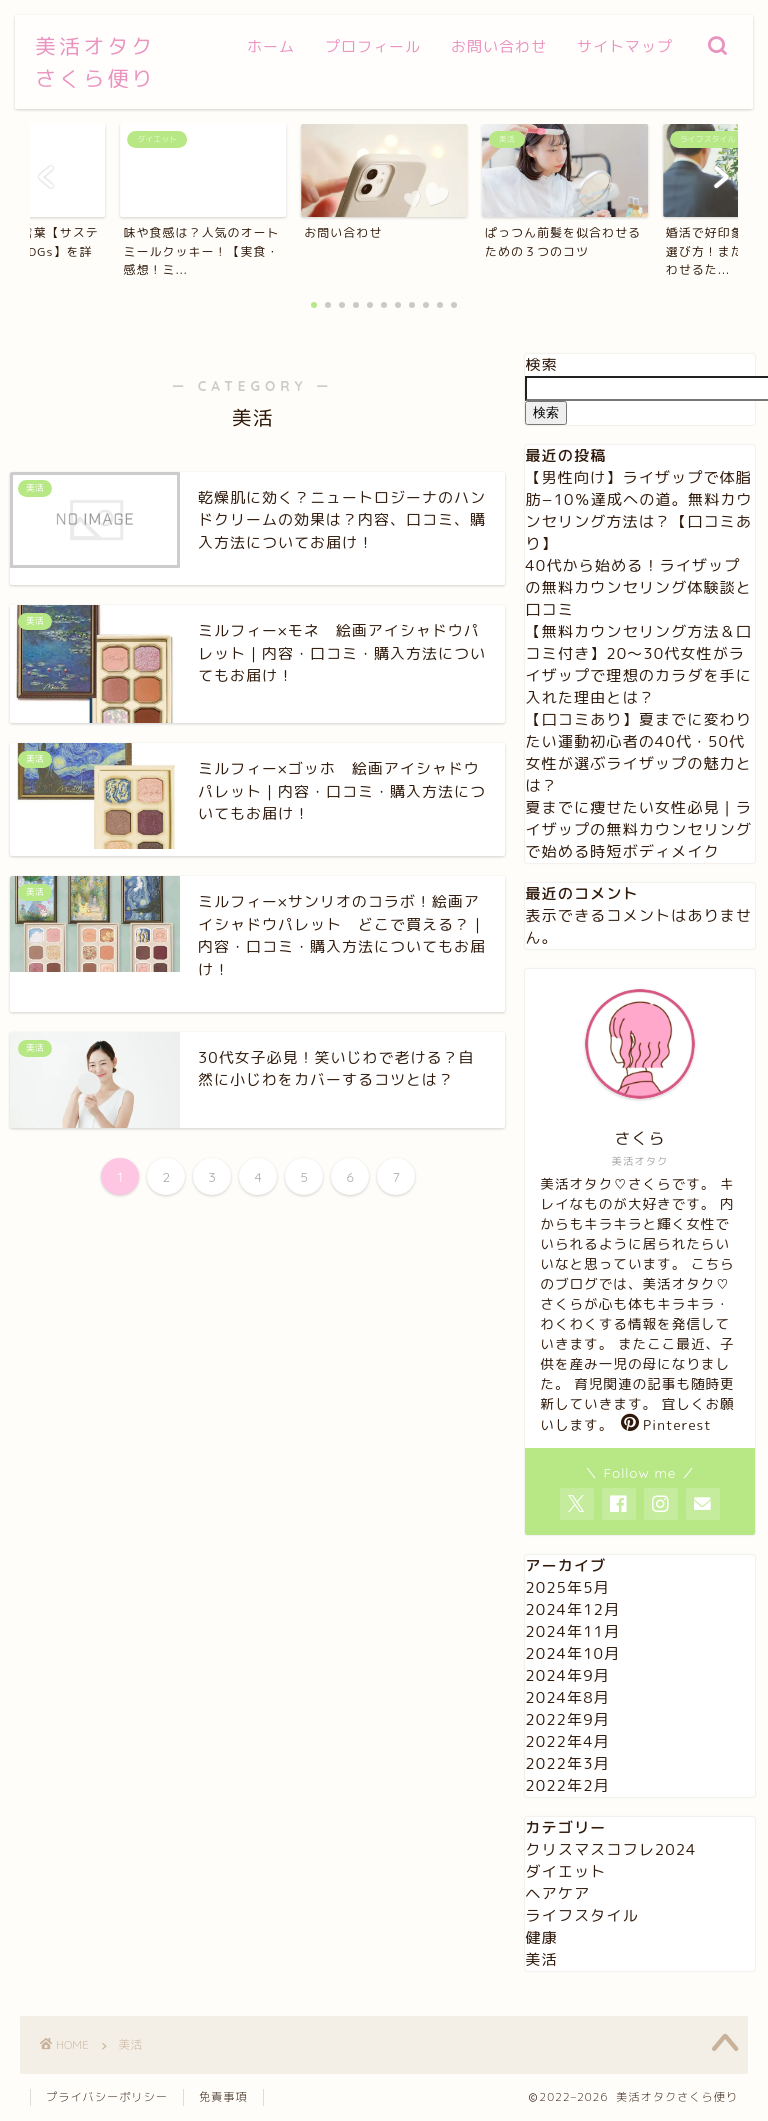  What do you see at coordinates (638, 752) in the screenshot?
I see `【口コミあり】夏までに変わりたい運動初心者の40代・50代女性が選ぶライザップの魅力とは？` at bounding box center [638, 752].